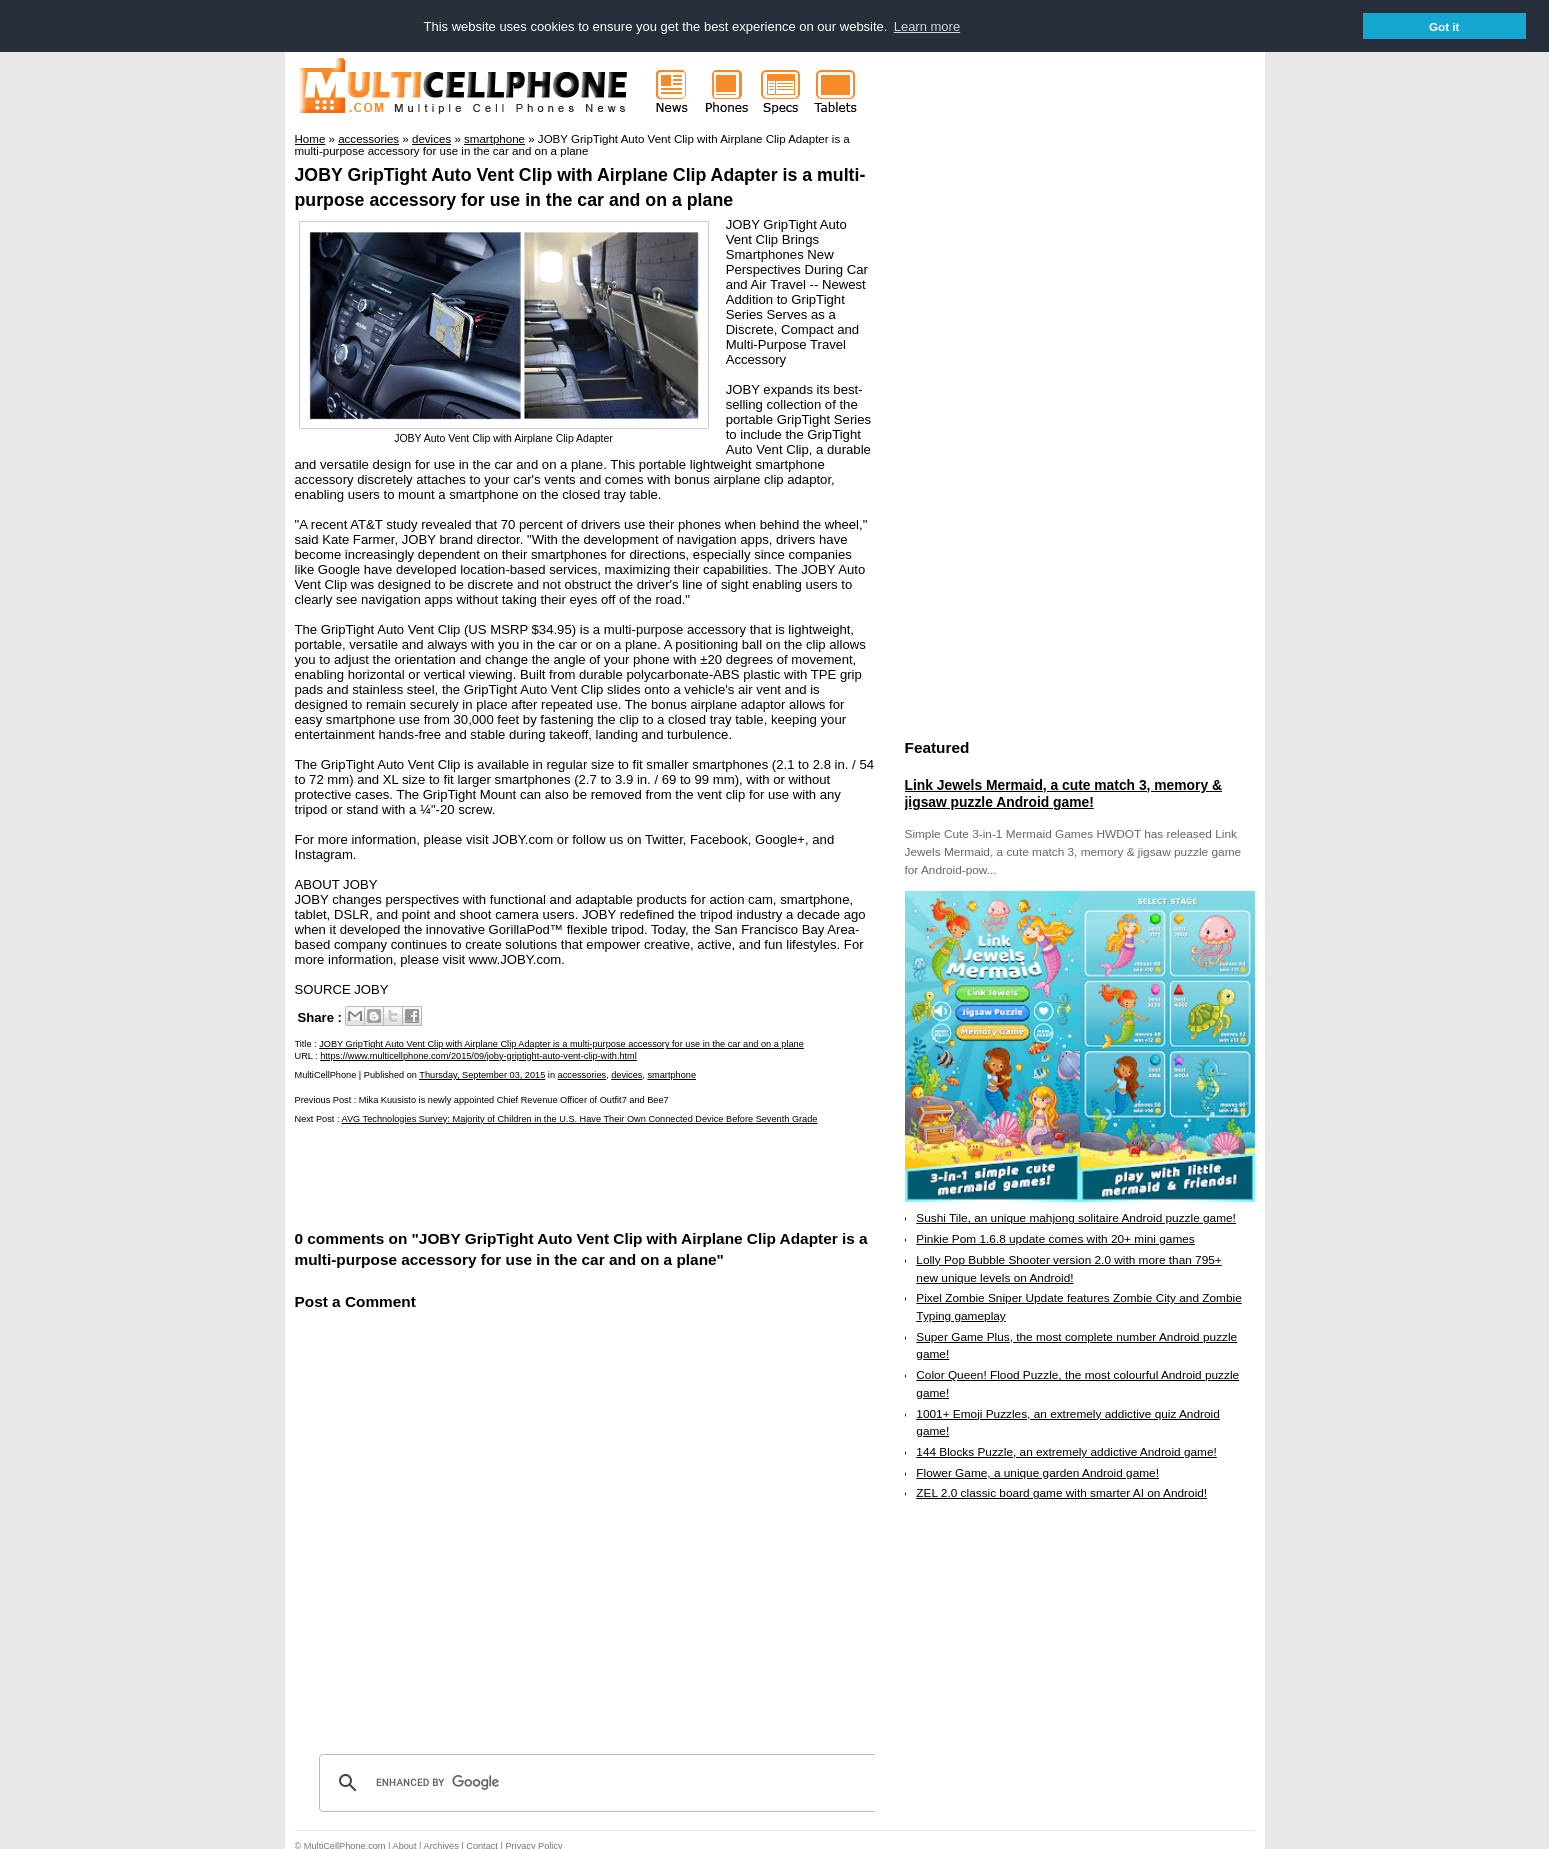 The height and width of the screenshot is (1849, 1549). Describe the element at coordinates (626, 1074) in the screenshot. I see `devices` at that location.